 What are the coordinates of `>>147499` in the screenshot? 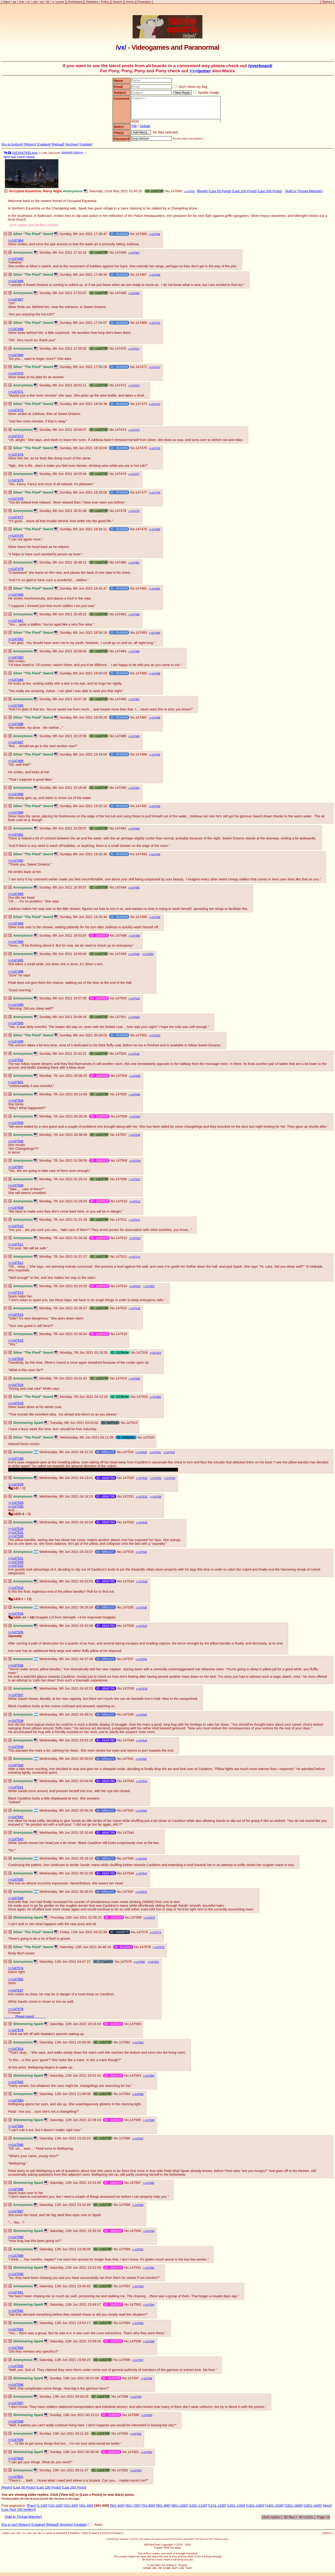 It's located at (15, 1005).